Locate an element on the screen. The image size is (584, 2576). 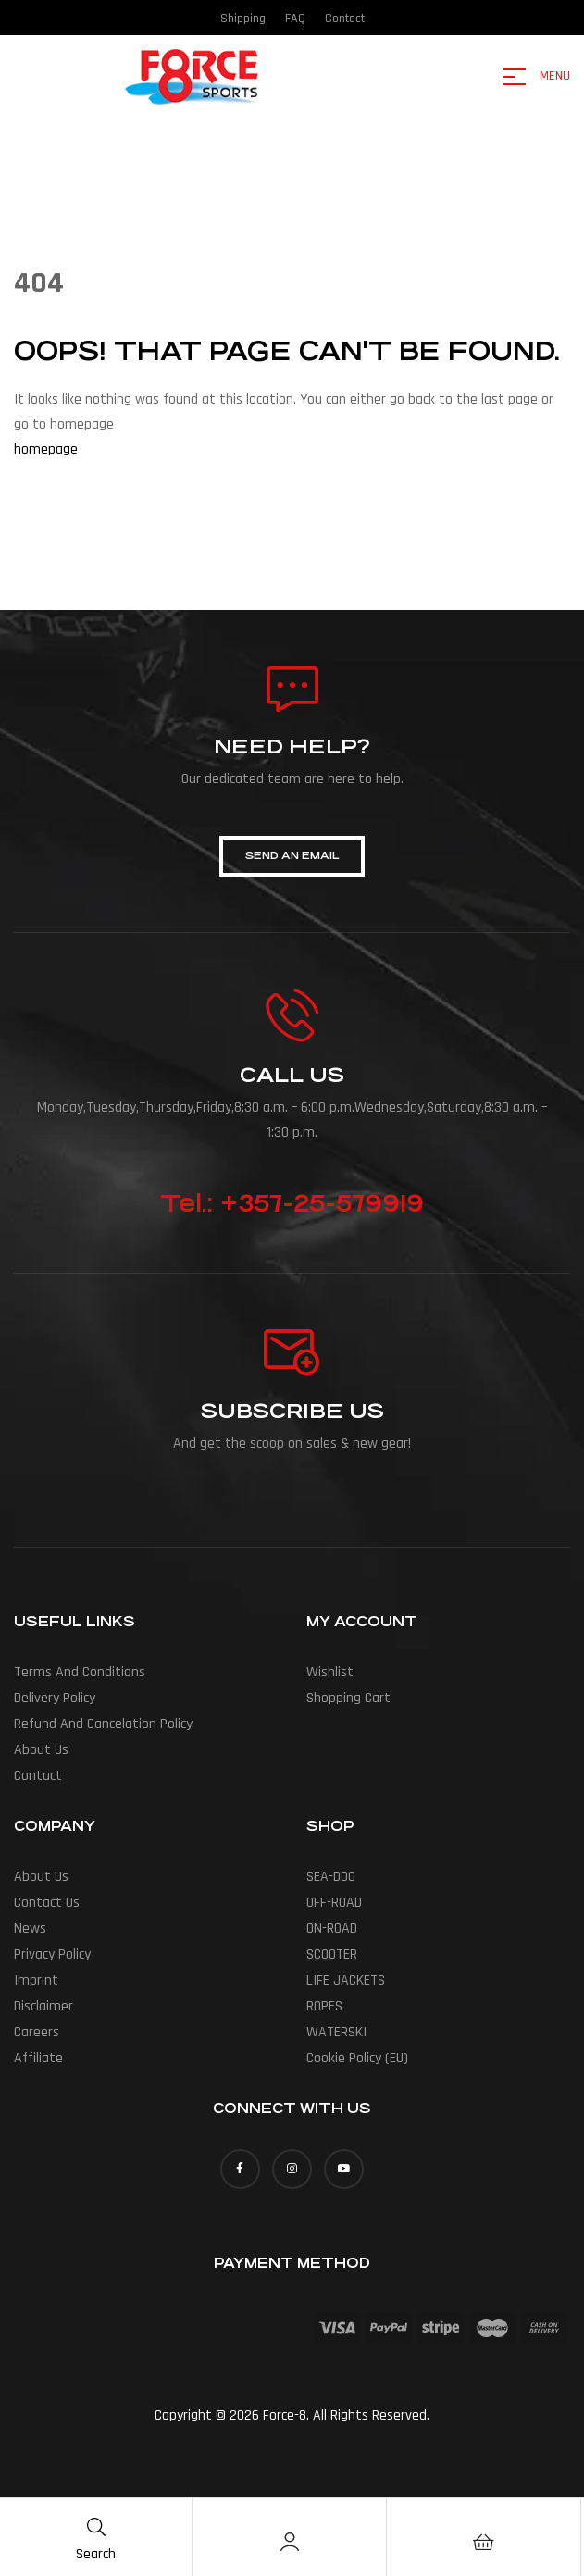
Affiliate is located at coordinates (38, 2058).